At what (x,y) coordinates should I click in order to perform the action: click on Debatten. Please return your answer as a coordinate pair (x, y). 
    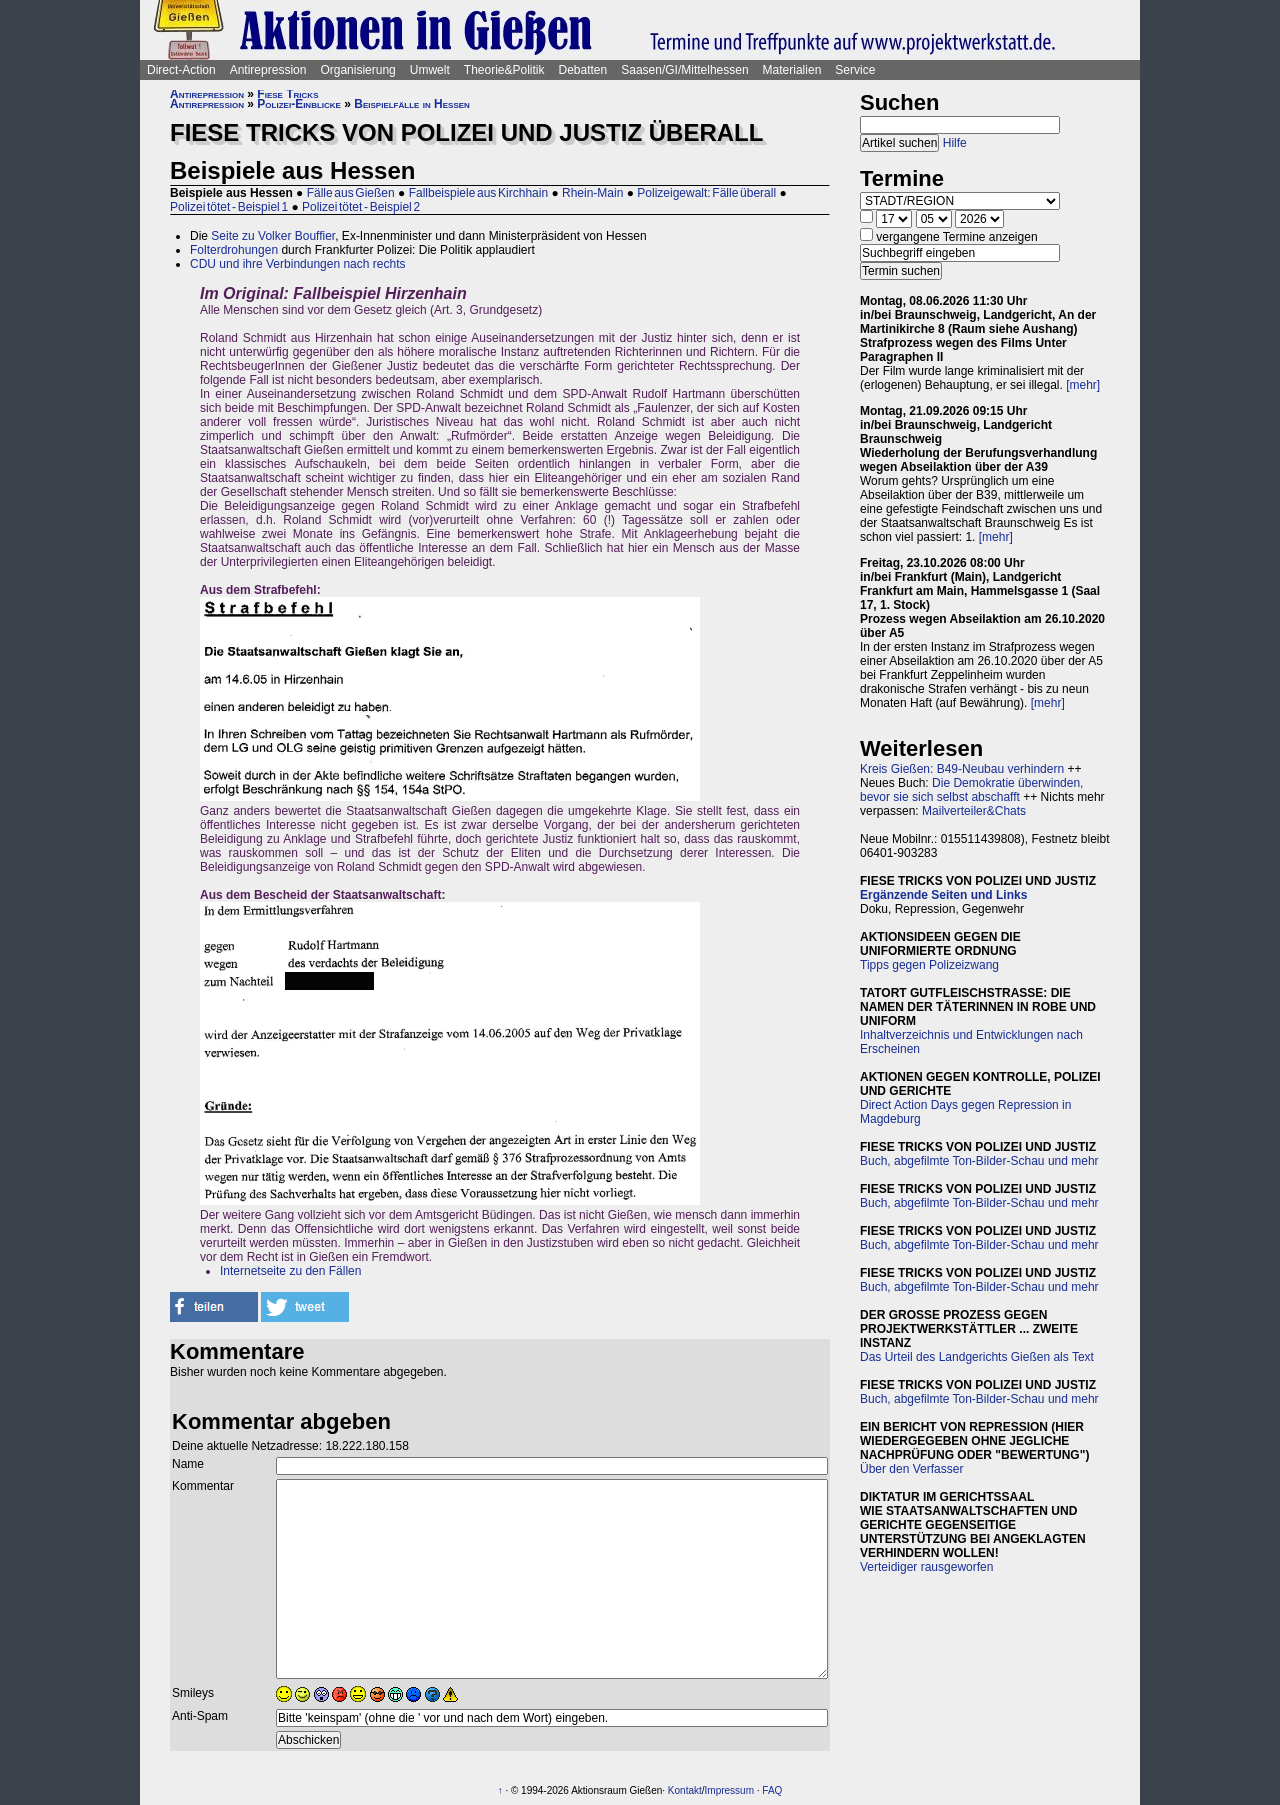
    Looking at the image, I should click on (583, 70).